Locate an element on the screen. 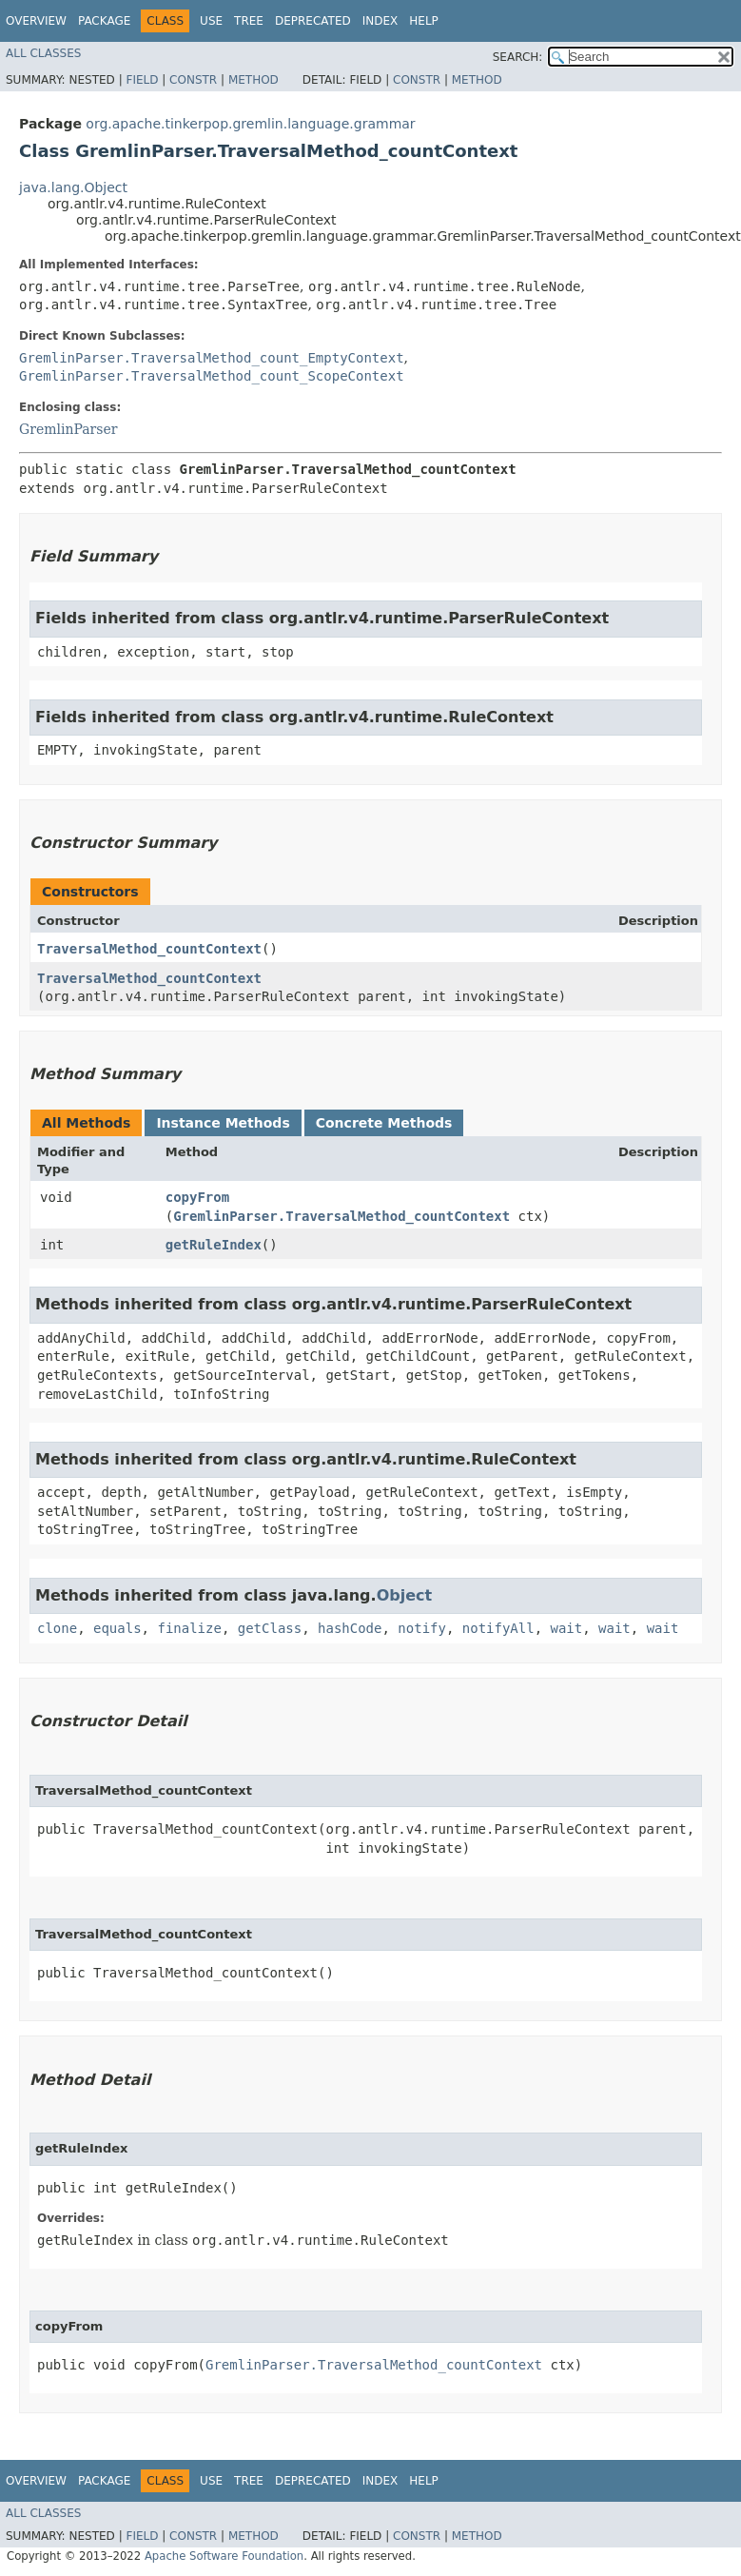 The width and height of the screenshot is (741, 2576). Use is located at coordinates (211, 21).